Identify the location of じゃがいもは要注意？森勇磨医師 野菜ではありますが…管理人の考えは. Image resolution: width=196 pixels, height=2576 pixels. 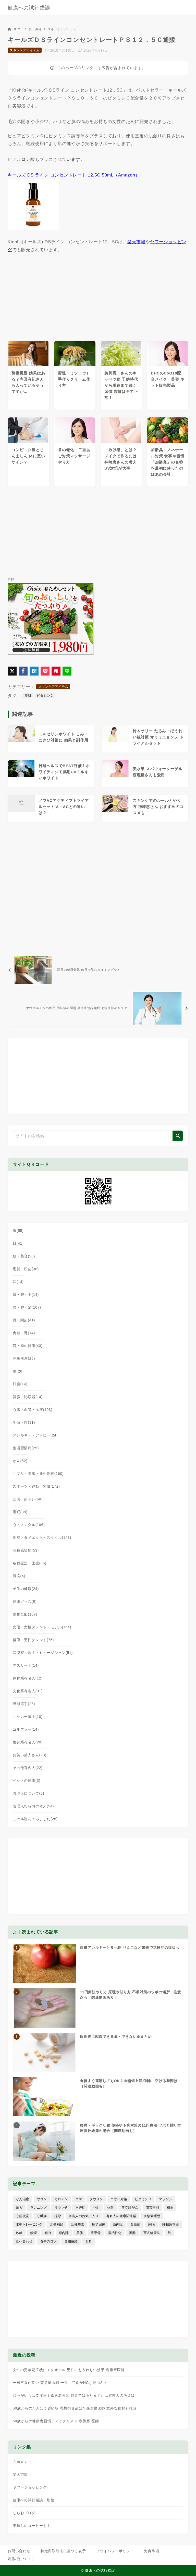
(74, 2395).